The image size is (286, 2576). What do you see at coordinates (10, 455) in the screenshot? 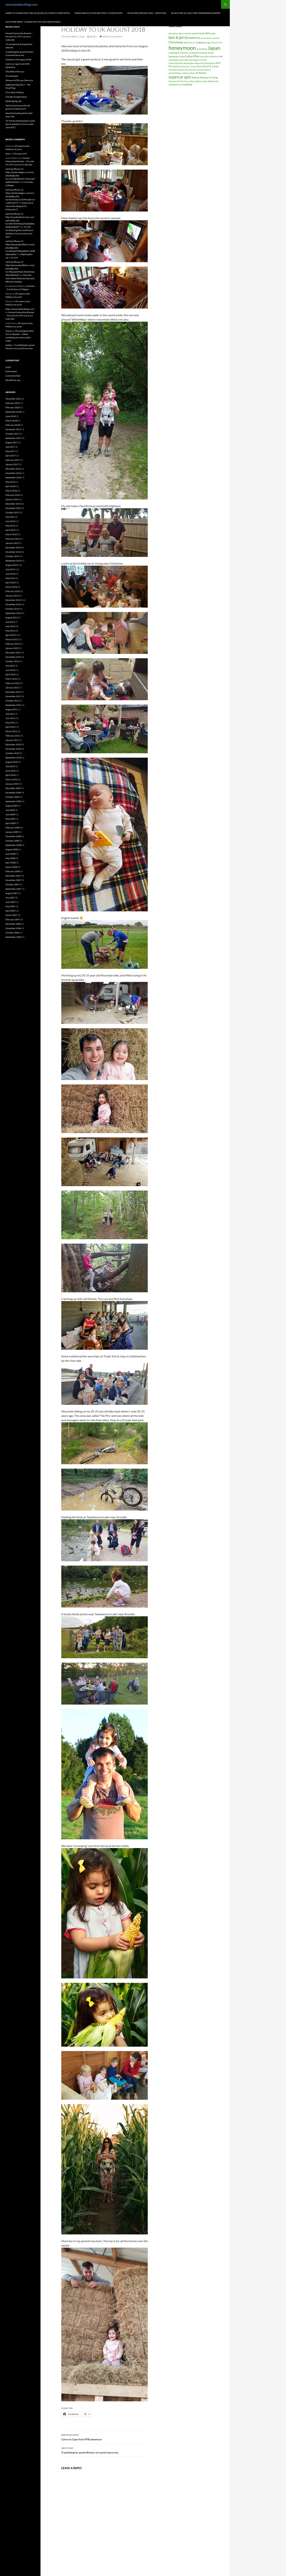
I see `April 2017` at bounding box center [10, 455].